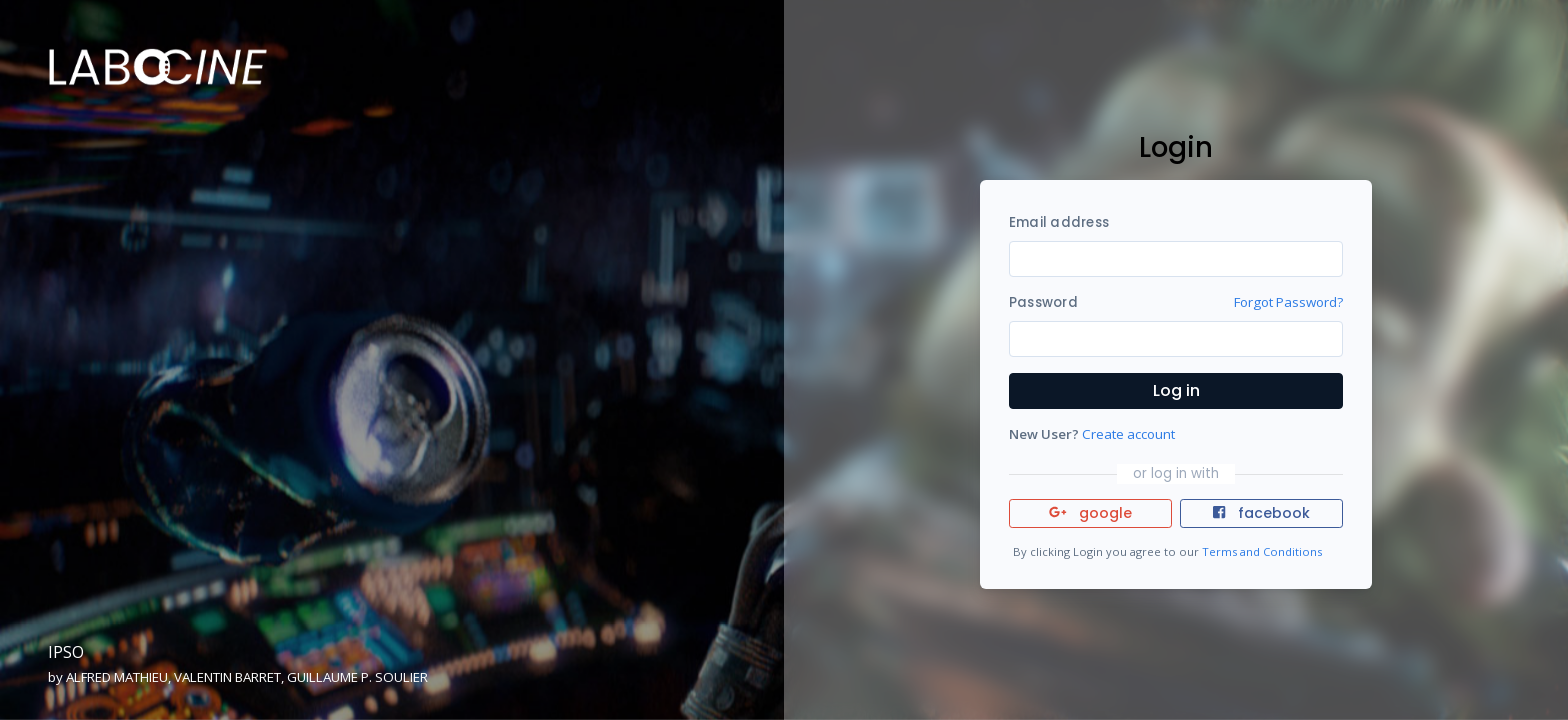 The image size is (1568, 720). Describe the element at coordinates (1176, 390) in the screenshot. I see `Log in` at that location.